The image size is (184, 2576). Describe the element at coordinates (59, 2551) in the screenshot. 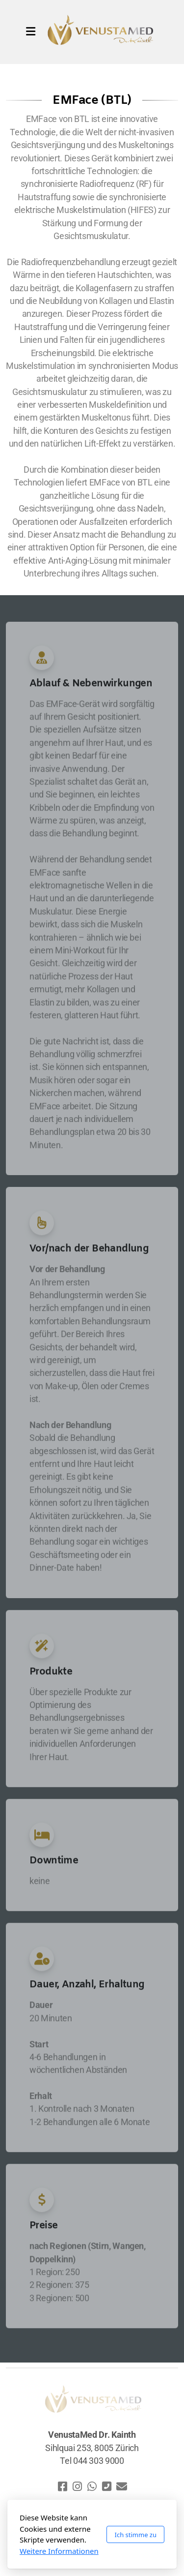

I see `Weitere Informationen` at that location.